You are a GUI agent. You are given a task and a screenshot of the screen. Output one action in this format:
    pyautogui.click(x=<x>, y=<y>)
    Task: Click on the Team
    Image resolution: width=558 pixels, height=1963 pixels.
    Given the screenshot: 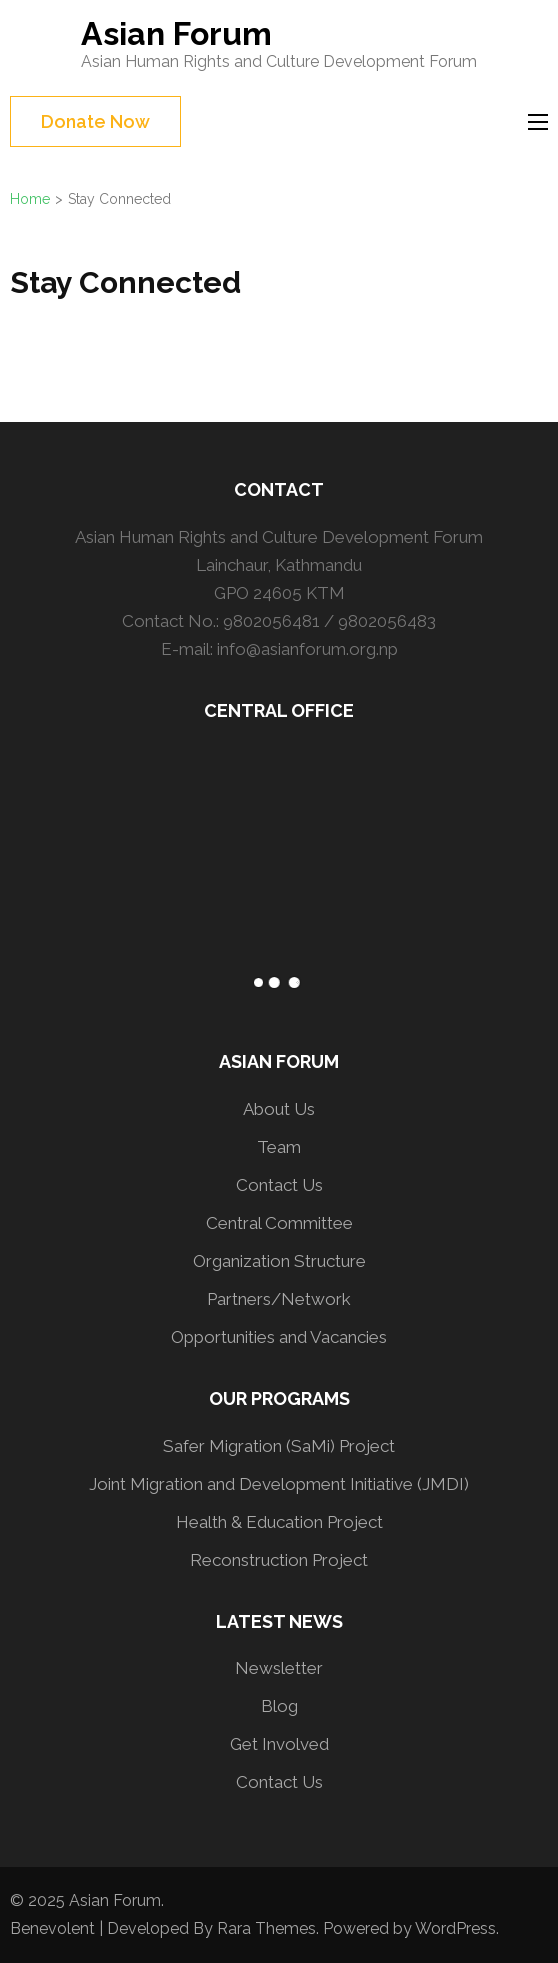 What is the action you would take?
    pyautogui.click(x=279, y=1147)
    